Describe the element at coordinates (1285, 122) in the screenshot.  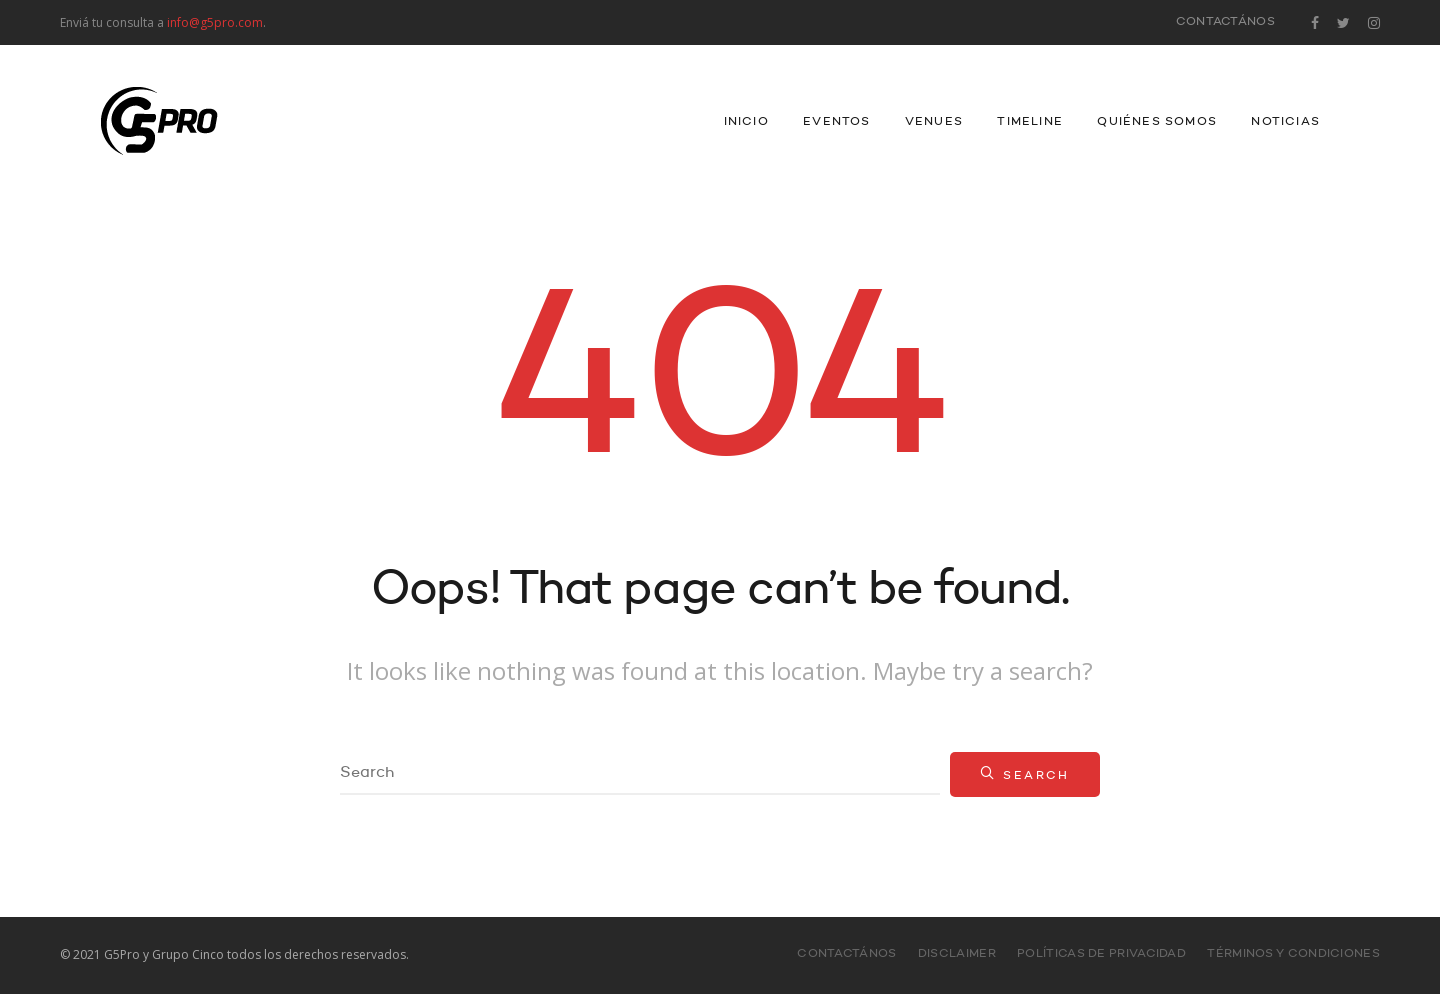
I see `Noticias` at that location.